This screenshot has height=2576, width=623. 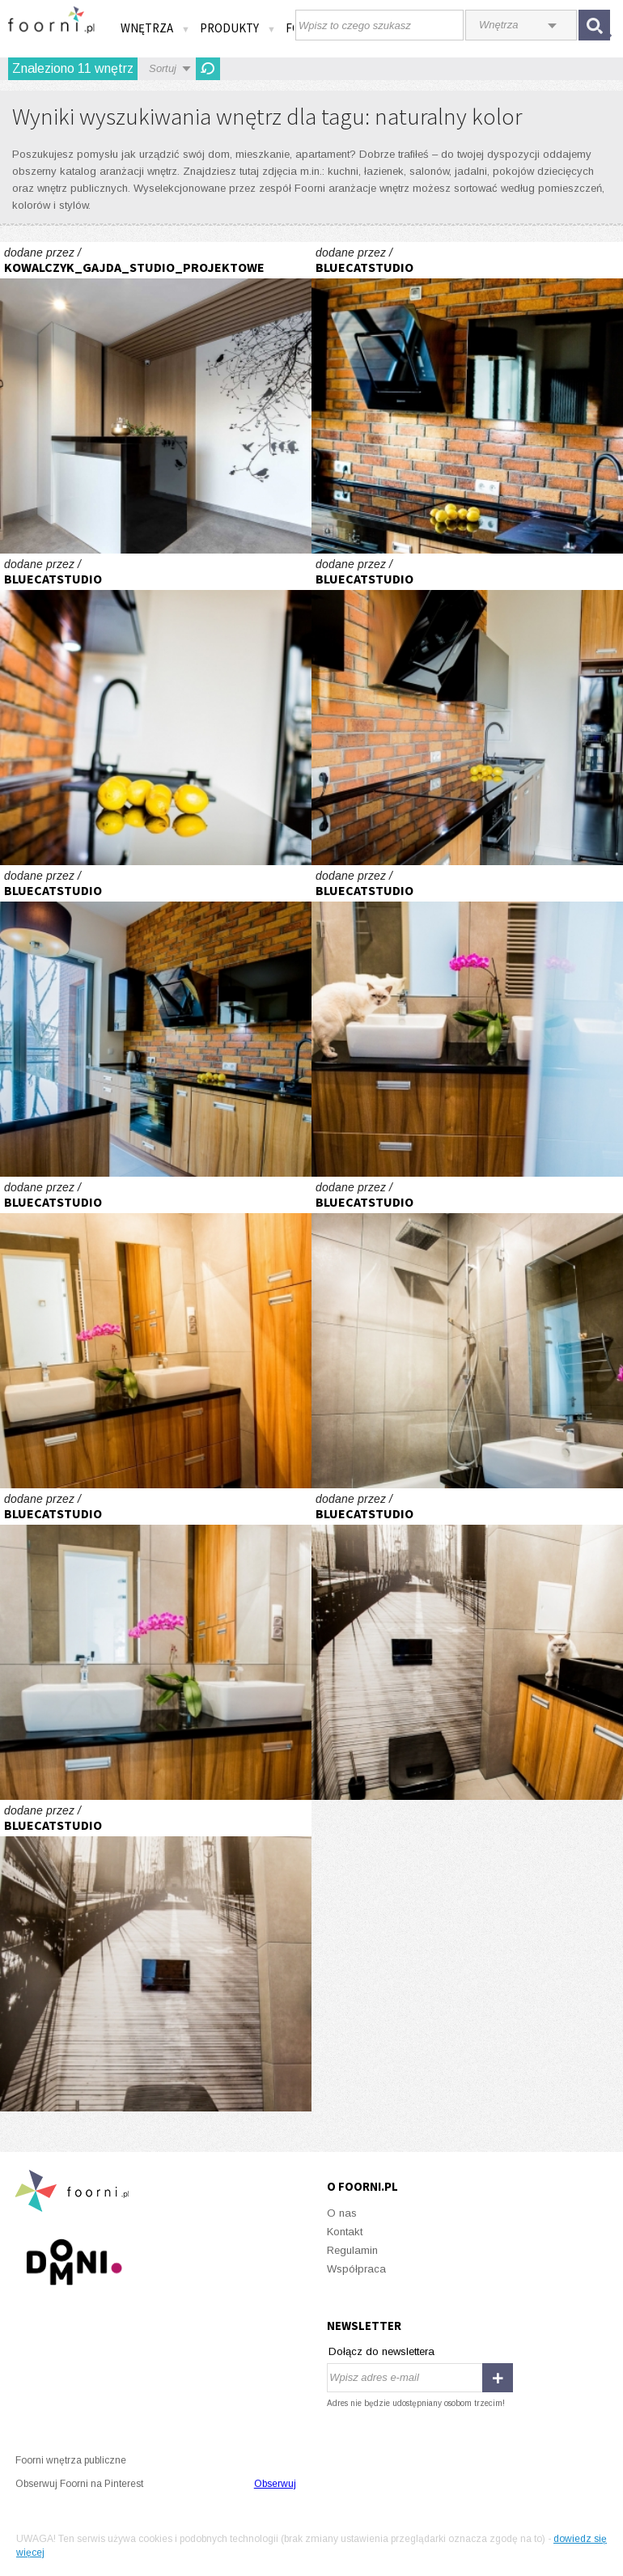 I want to click on O nas, so click(x=342, y=2213).